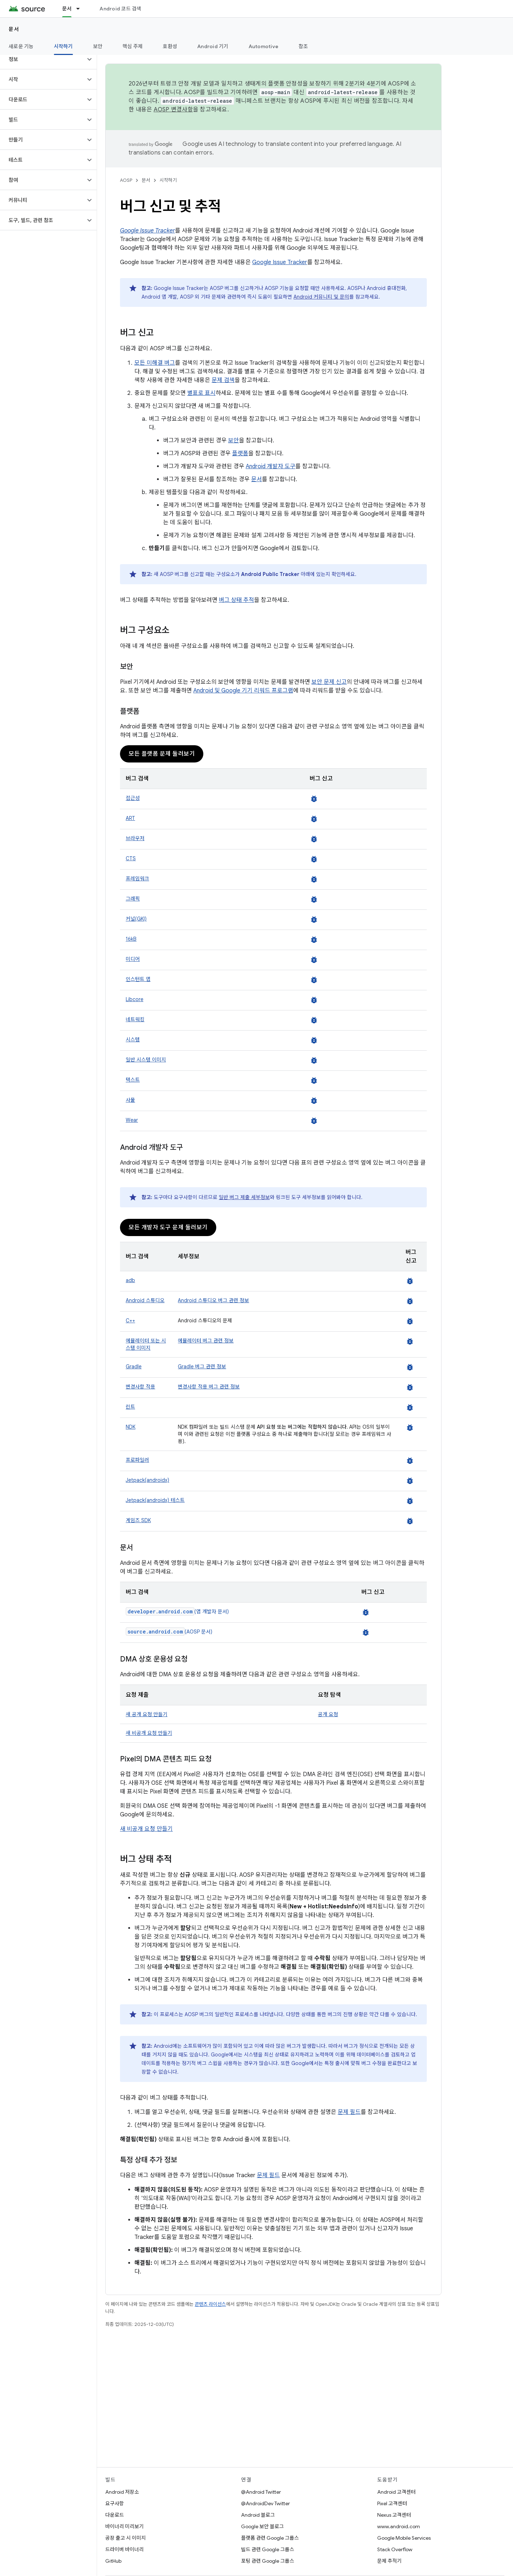 This screenshot has width=513, height=2576. I want to click on 바이너리 미리보기, so click(124, 2526).